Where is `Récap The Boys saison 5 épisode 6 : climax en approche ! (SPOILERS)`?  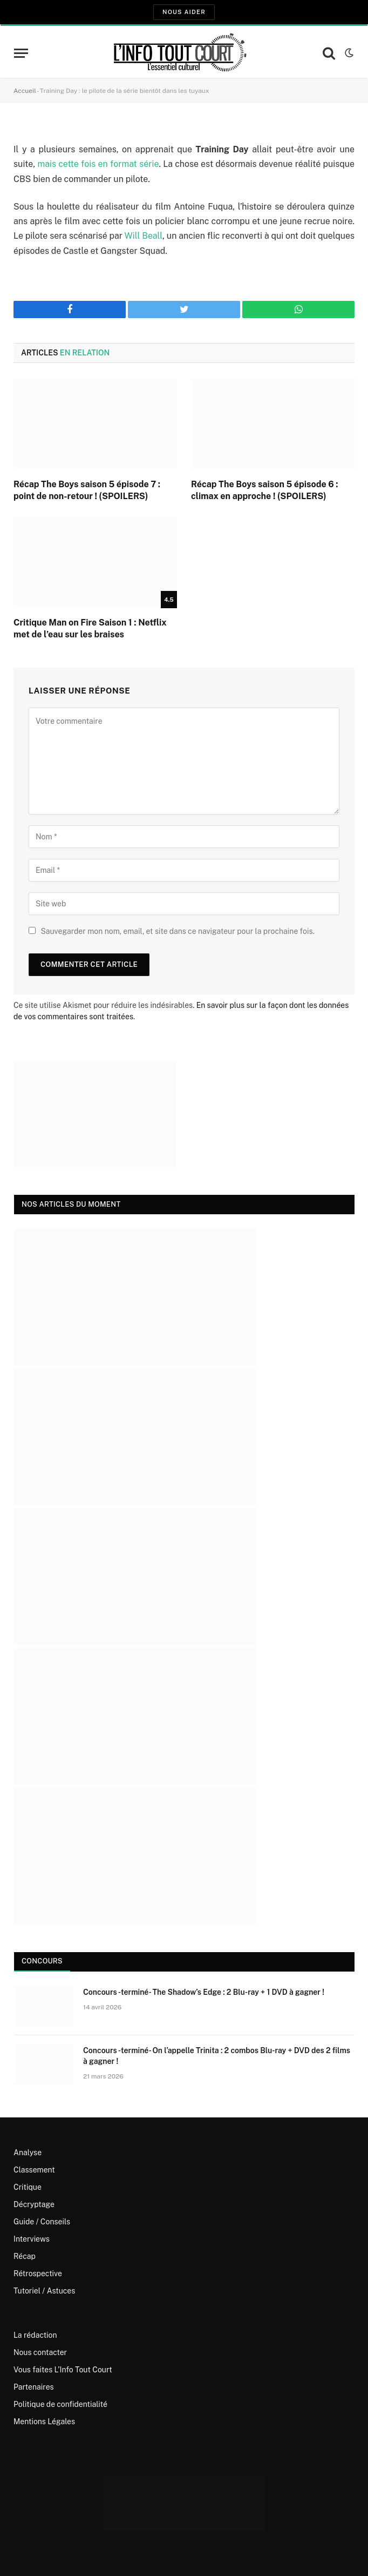
Récap The Boys saison 5 épisode 6 : climax en approche ! (SPOILERS) is located at coordinates (264, 490).